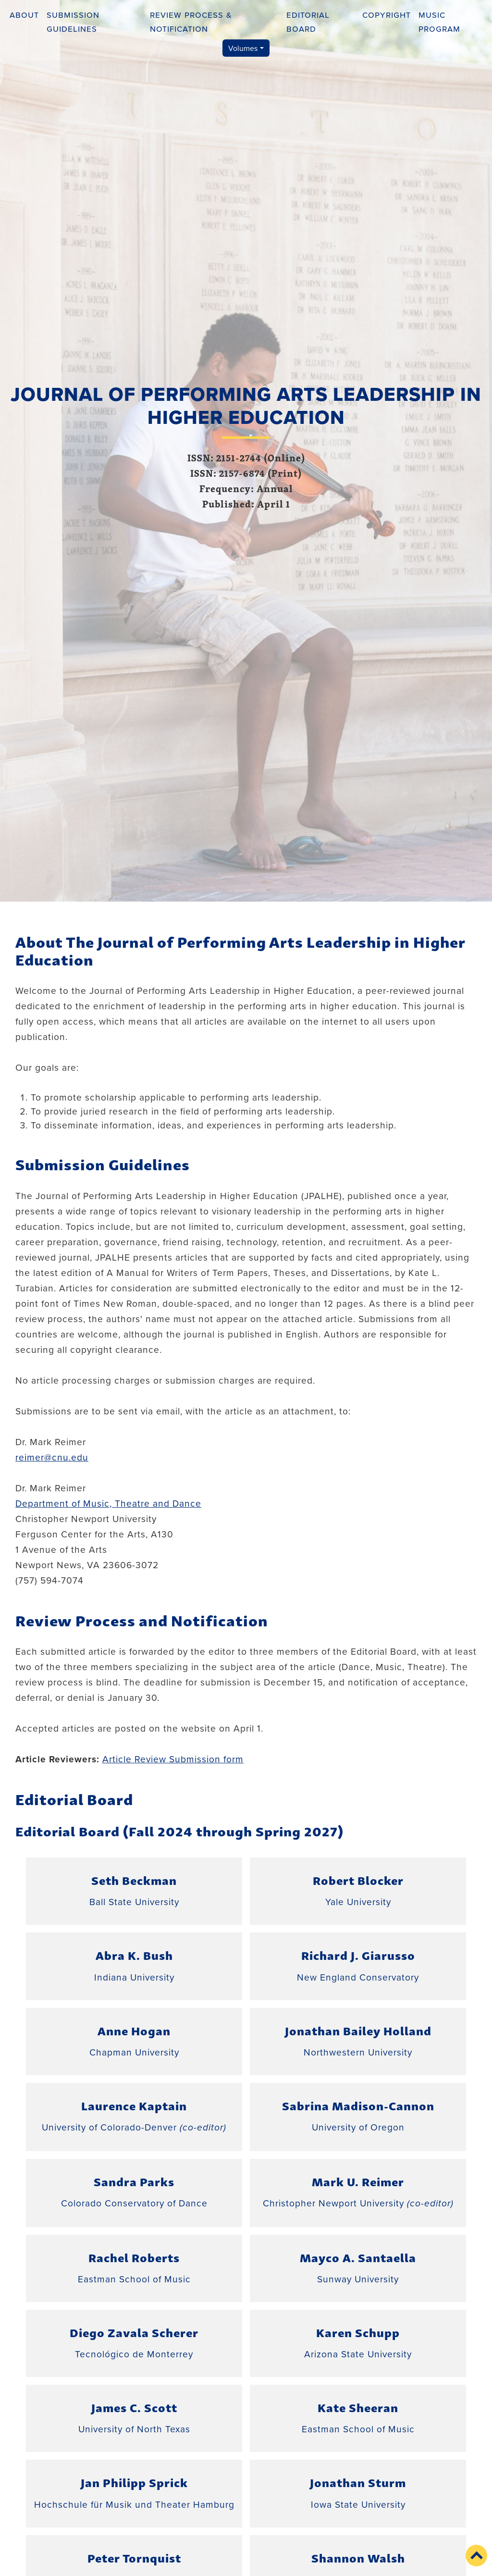  Describe the element at coordinates (386, 14) in the screenshot. I see `Copyright` at that location.